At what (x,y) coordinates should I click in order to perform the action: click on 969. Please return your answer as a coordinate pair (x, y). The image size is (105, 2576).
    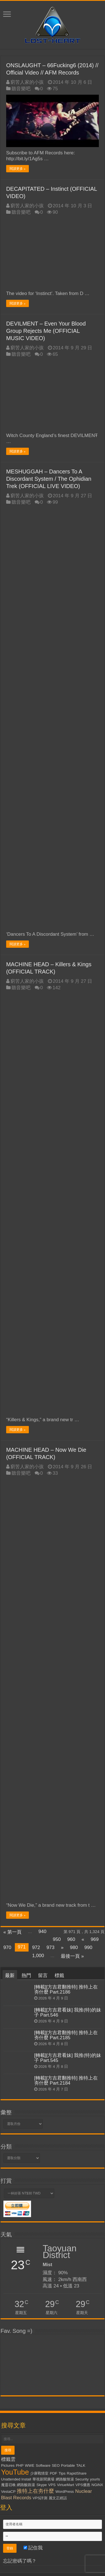
    Looking at the image, I should click on (95, 1939).